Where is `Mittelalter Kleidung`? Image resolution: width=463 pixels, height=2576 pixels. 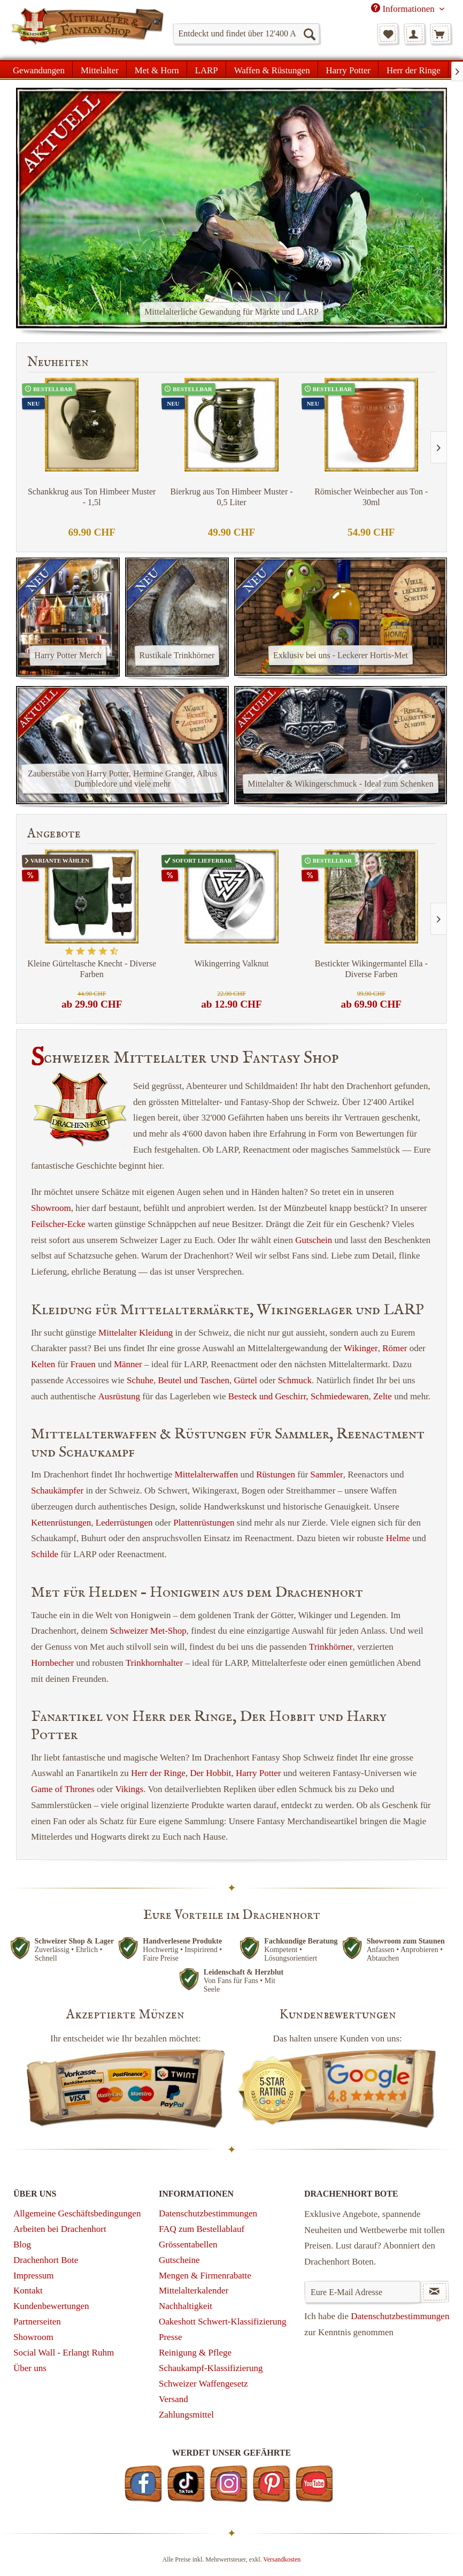
Mittelalter Kleidung is located at coordinates (135, 1333).